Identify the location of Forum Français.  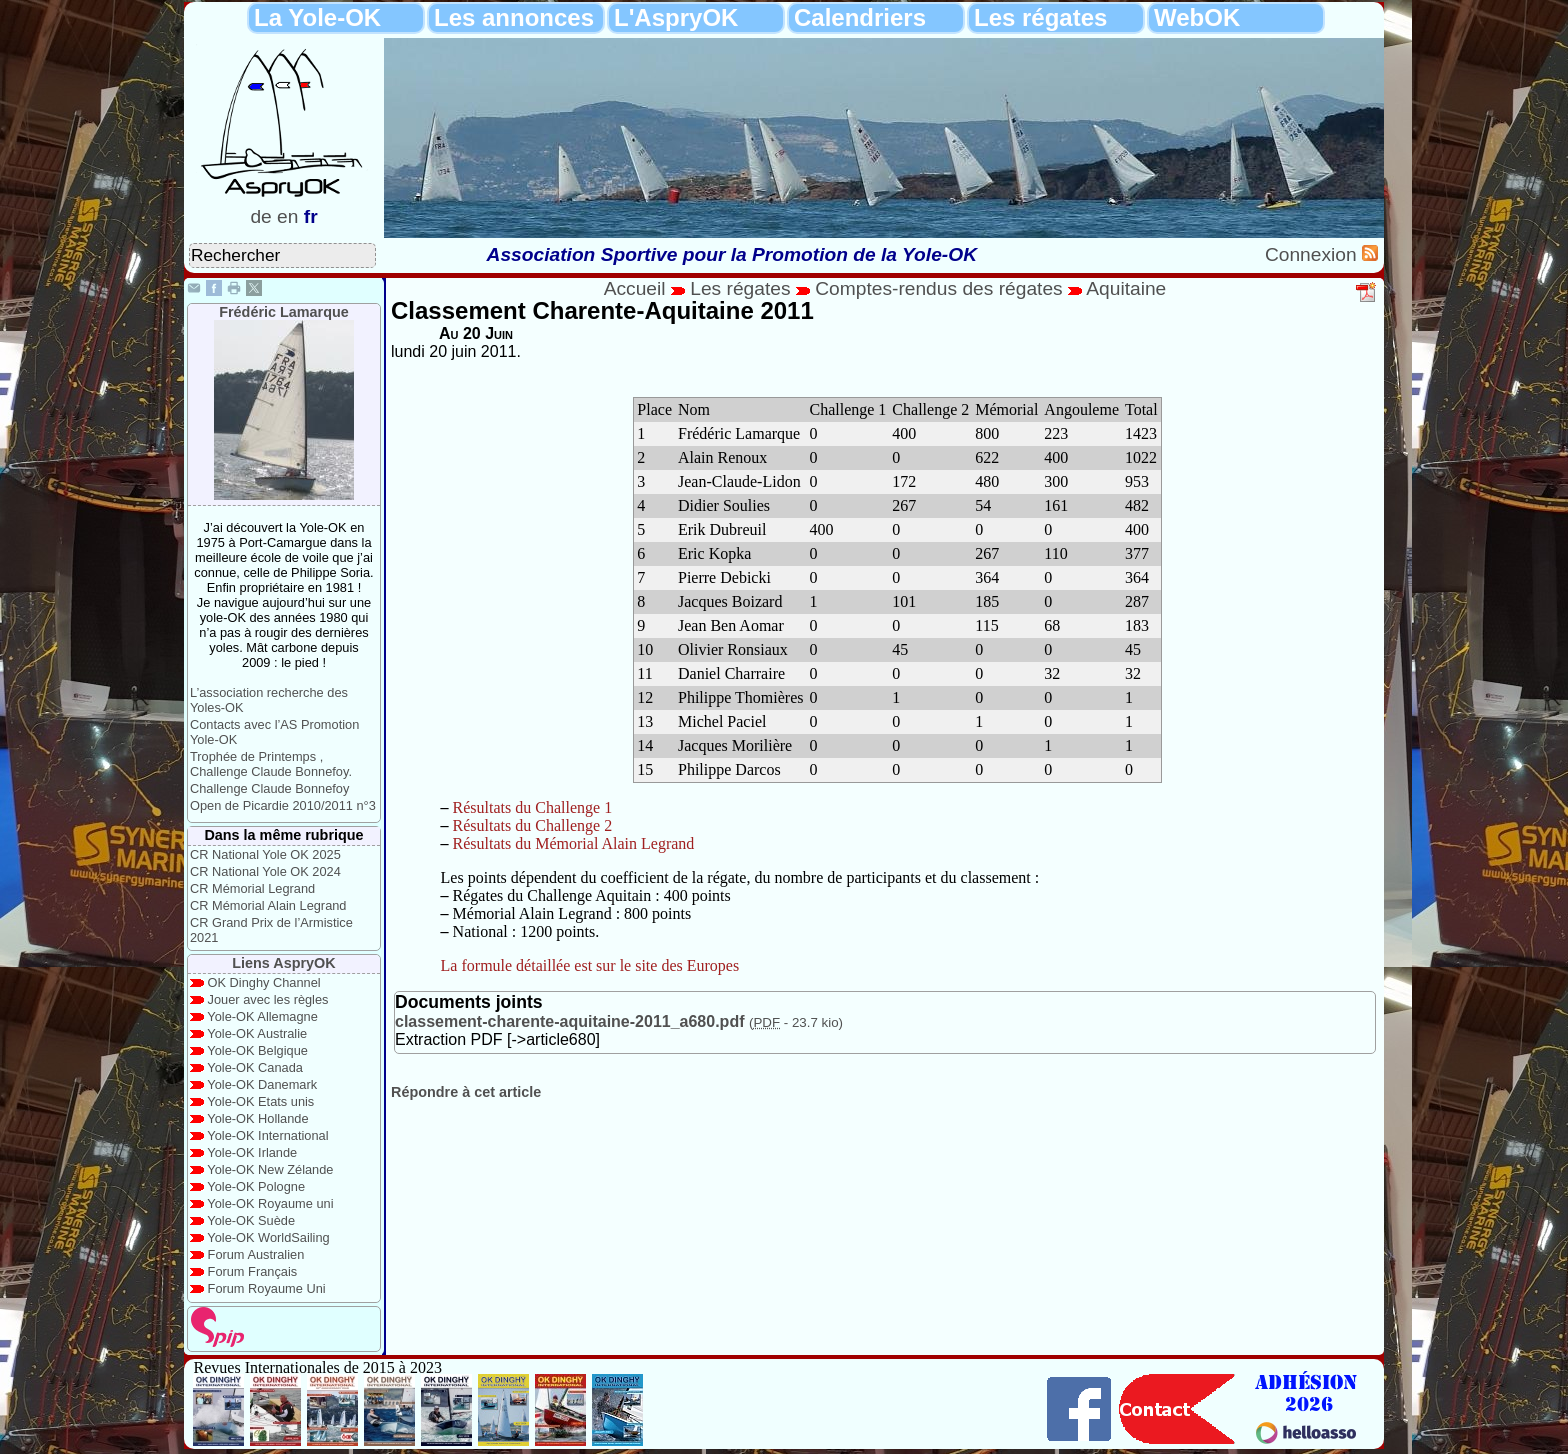
(253, 1271).